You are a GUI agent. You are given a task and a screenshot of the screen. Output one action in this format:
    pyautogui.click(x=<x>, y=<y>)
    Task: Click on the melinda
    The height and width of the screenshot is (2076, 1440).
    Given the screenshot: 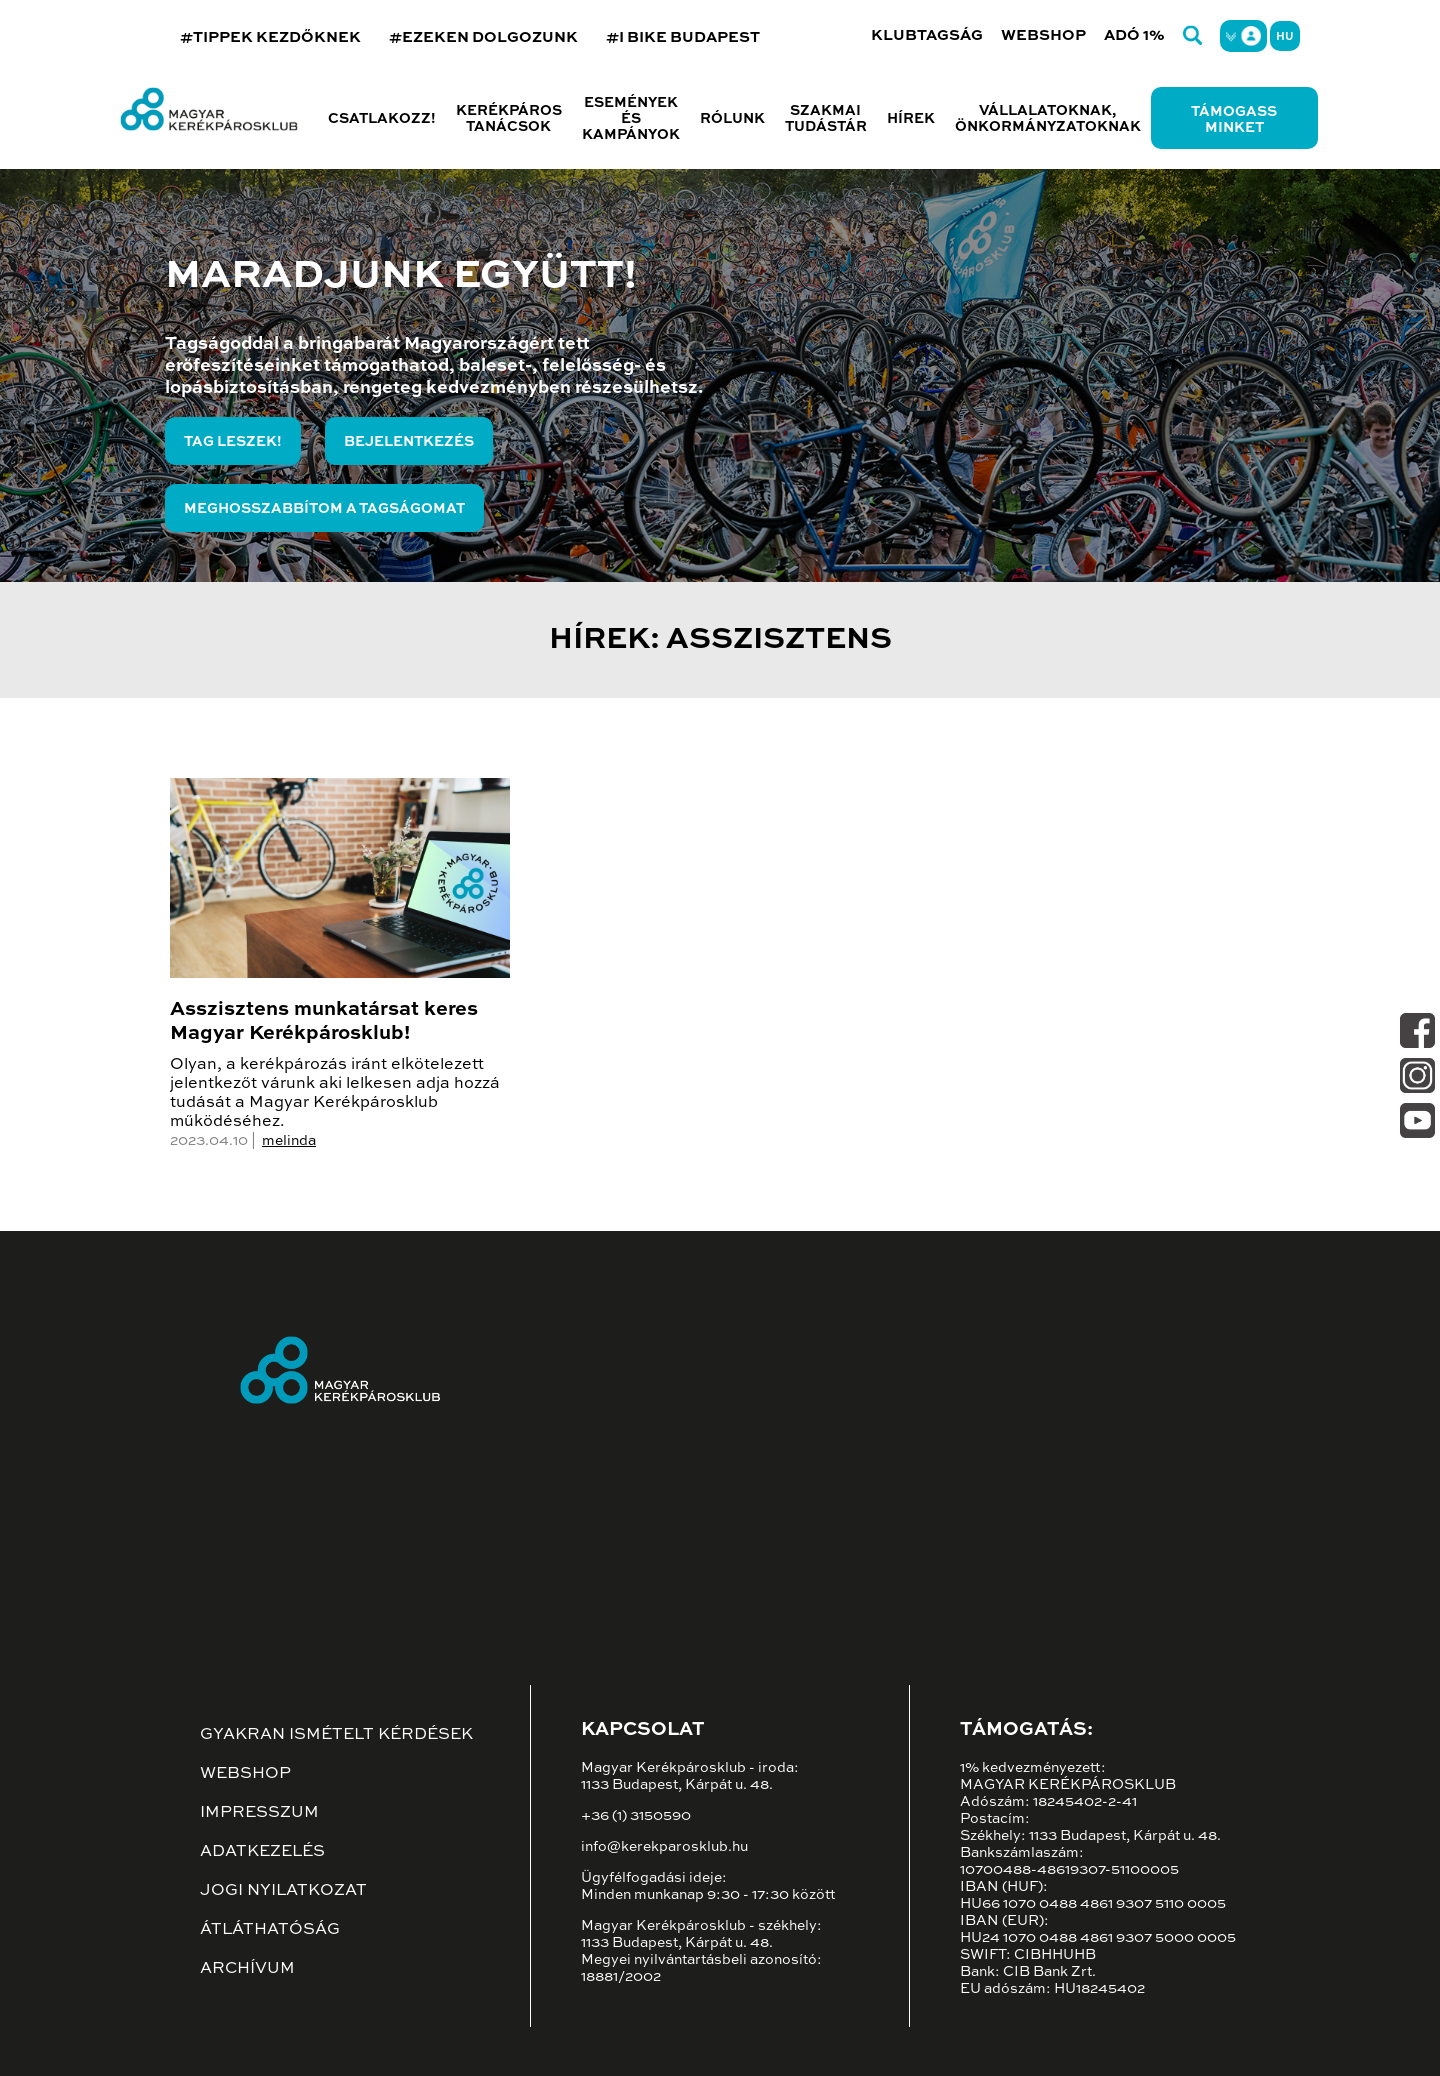 What is the action you would take?
    pyautogui.click(x=289, y=1141)
    